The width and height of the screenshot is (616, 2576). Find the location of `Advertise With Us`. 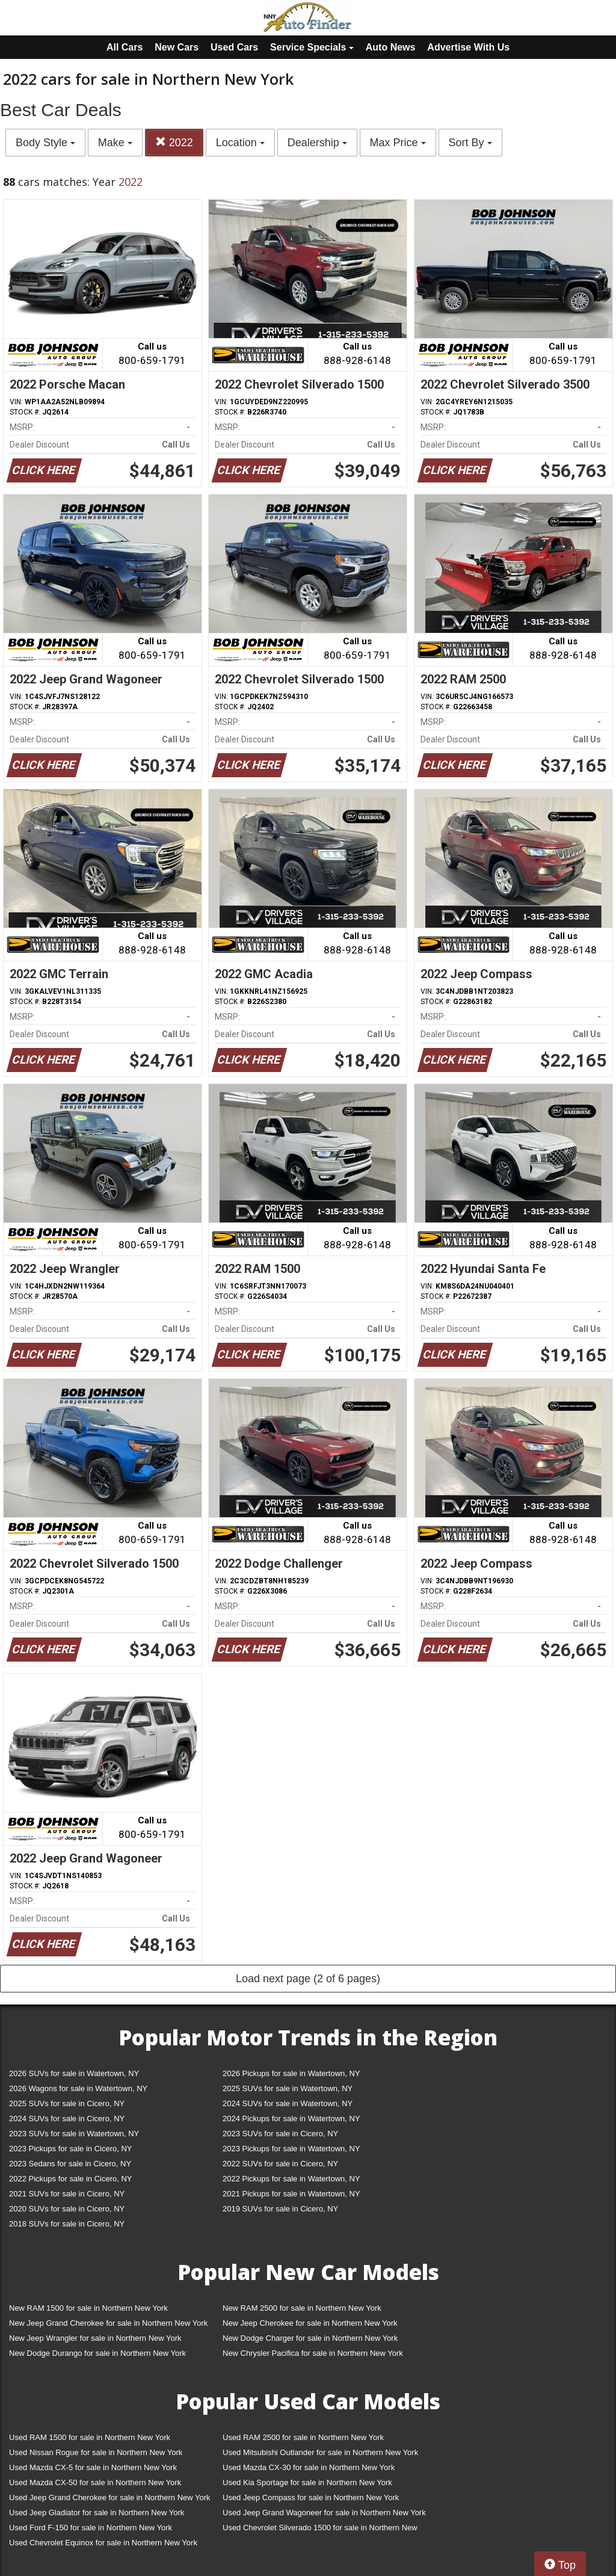

Advertise With Us is located at coordinates (468, 47).